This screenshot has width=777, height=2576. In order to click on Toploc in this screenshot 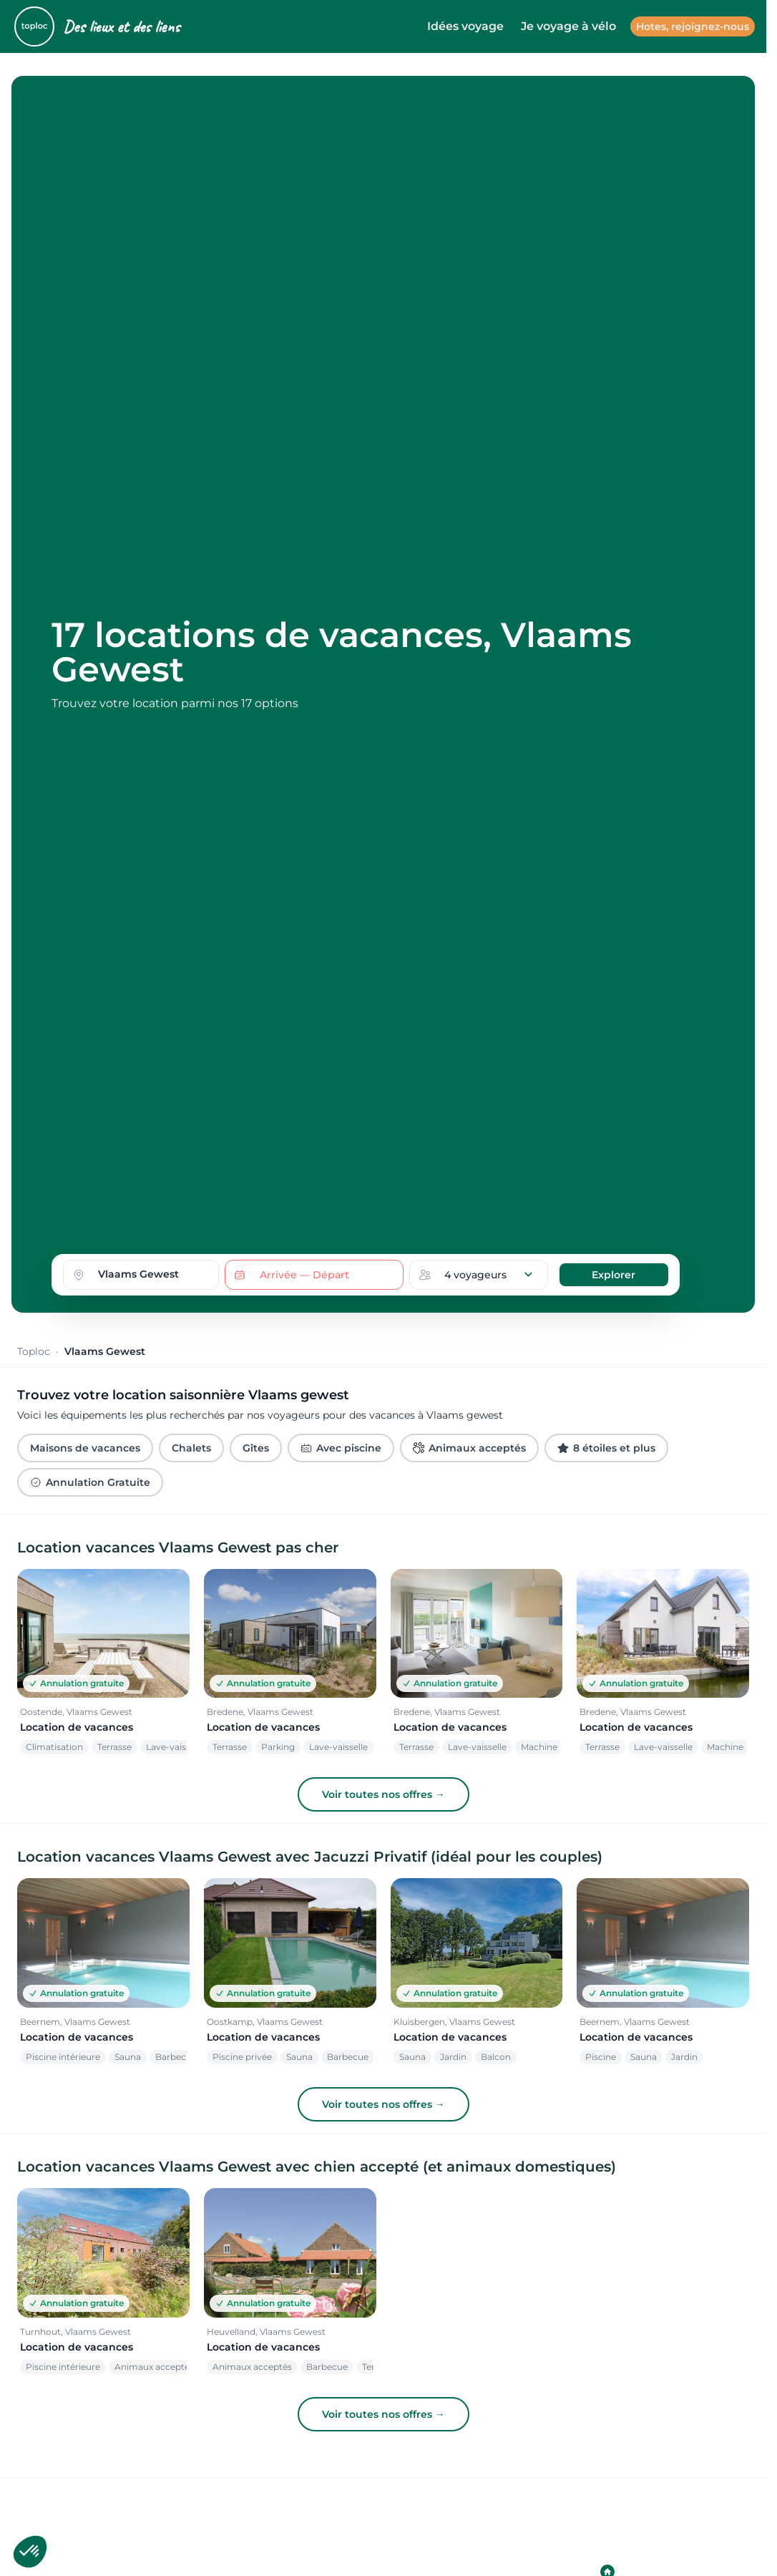, I will do `click(33, 1351)`.